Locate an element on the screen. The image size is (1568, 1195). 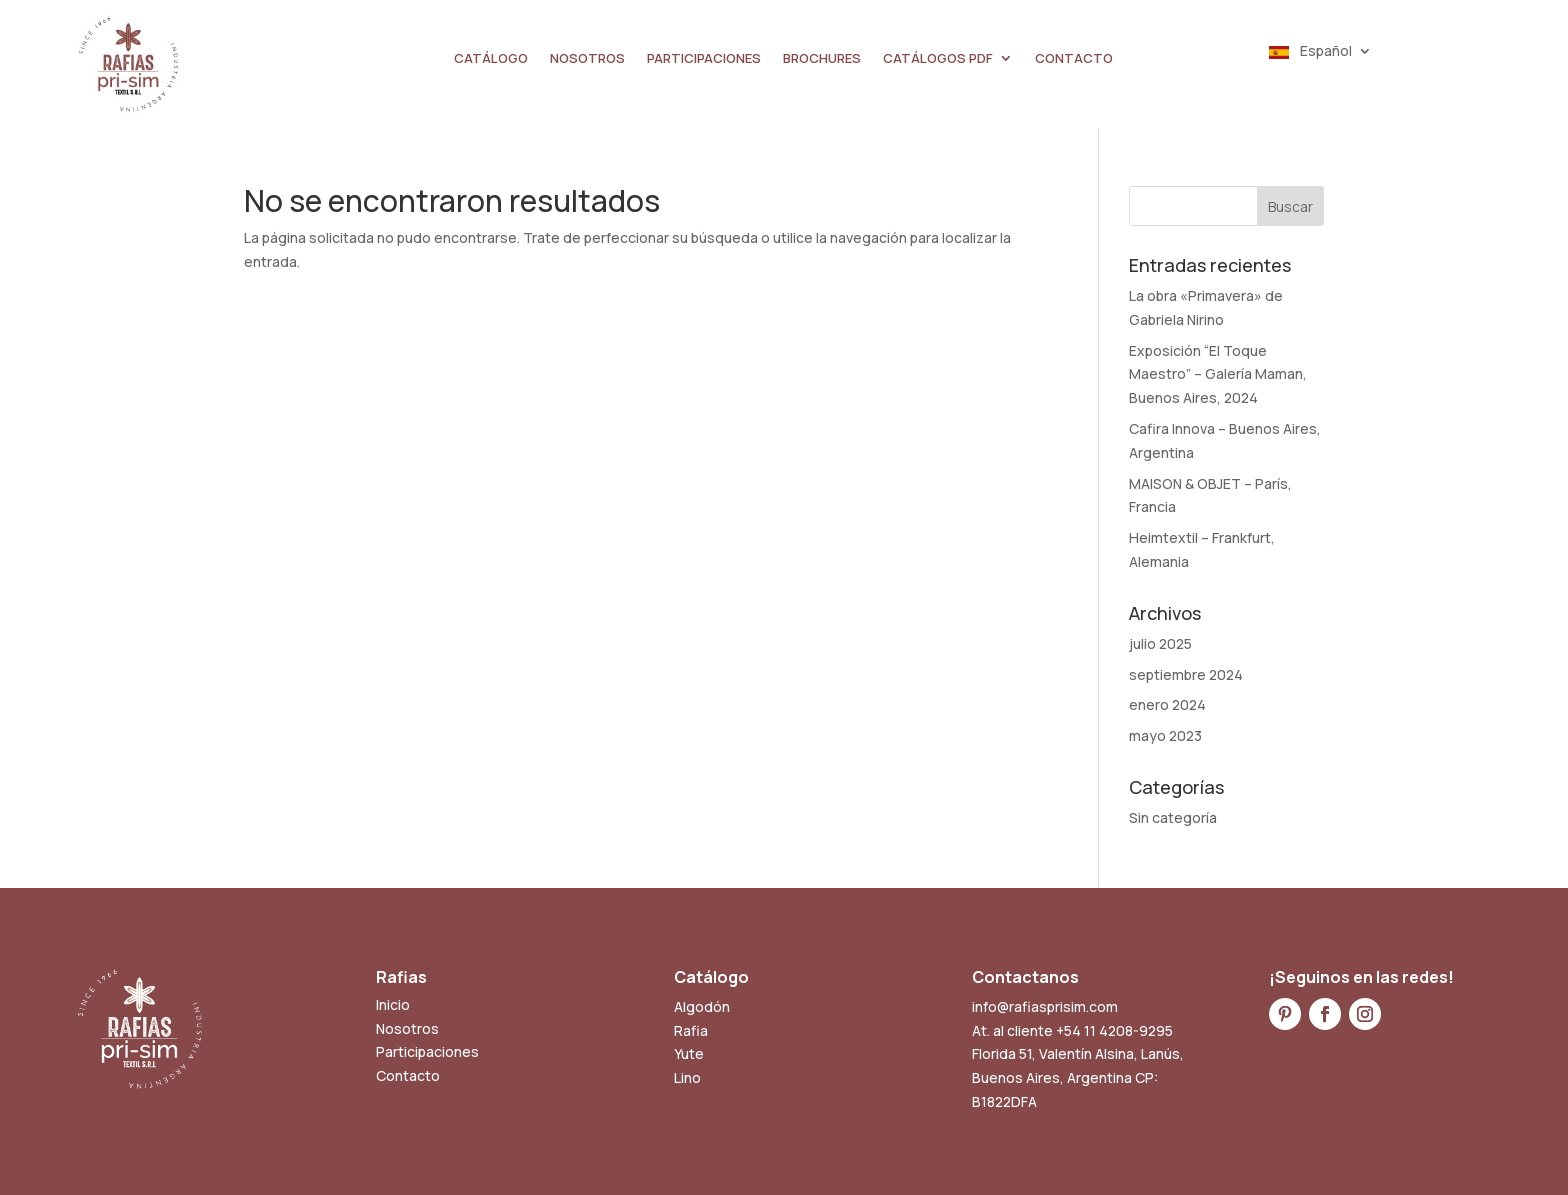
NOSOTROS is located at coordinates (587, 59).